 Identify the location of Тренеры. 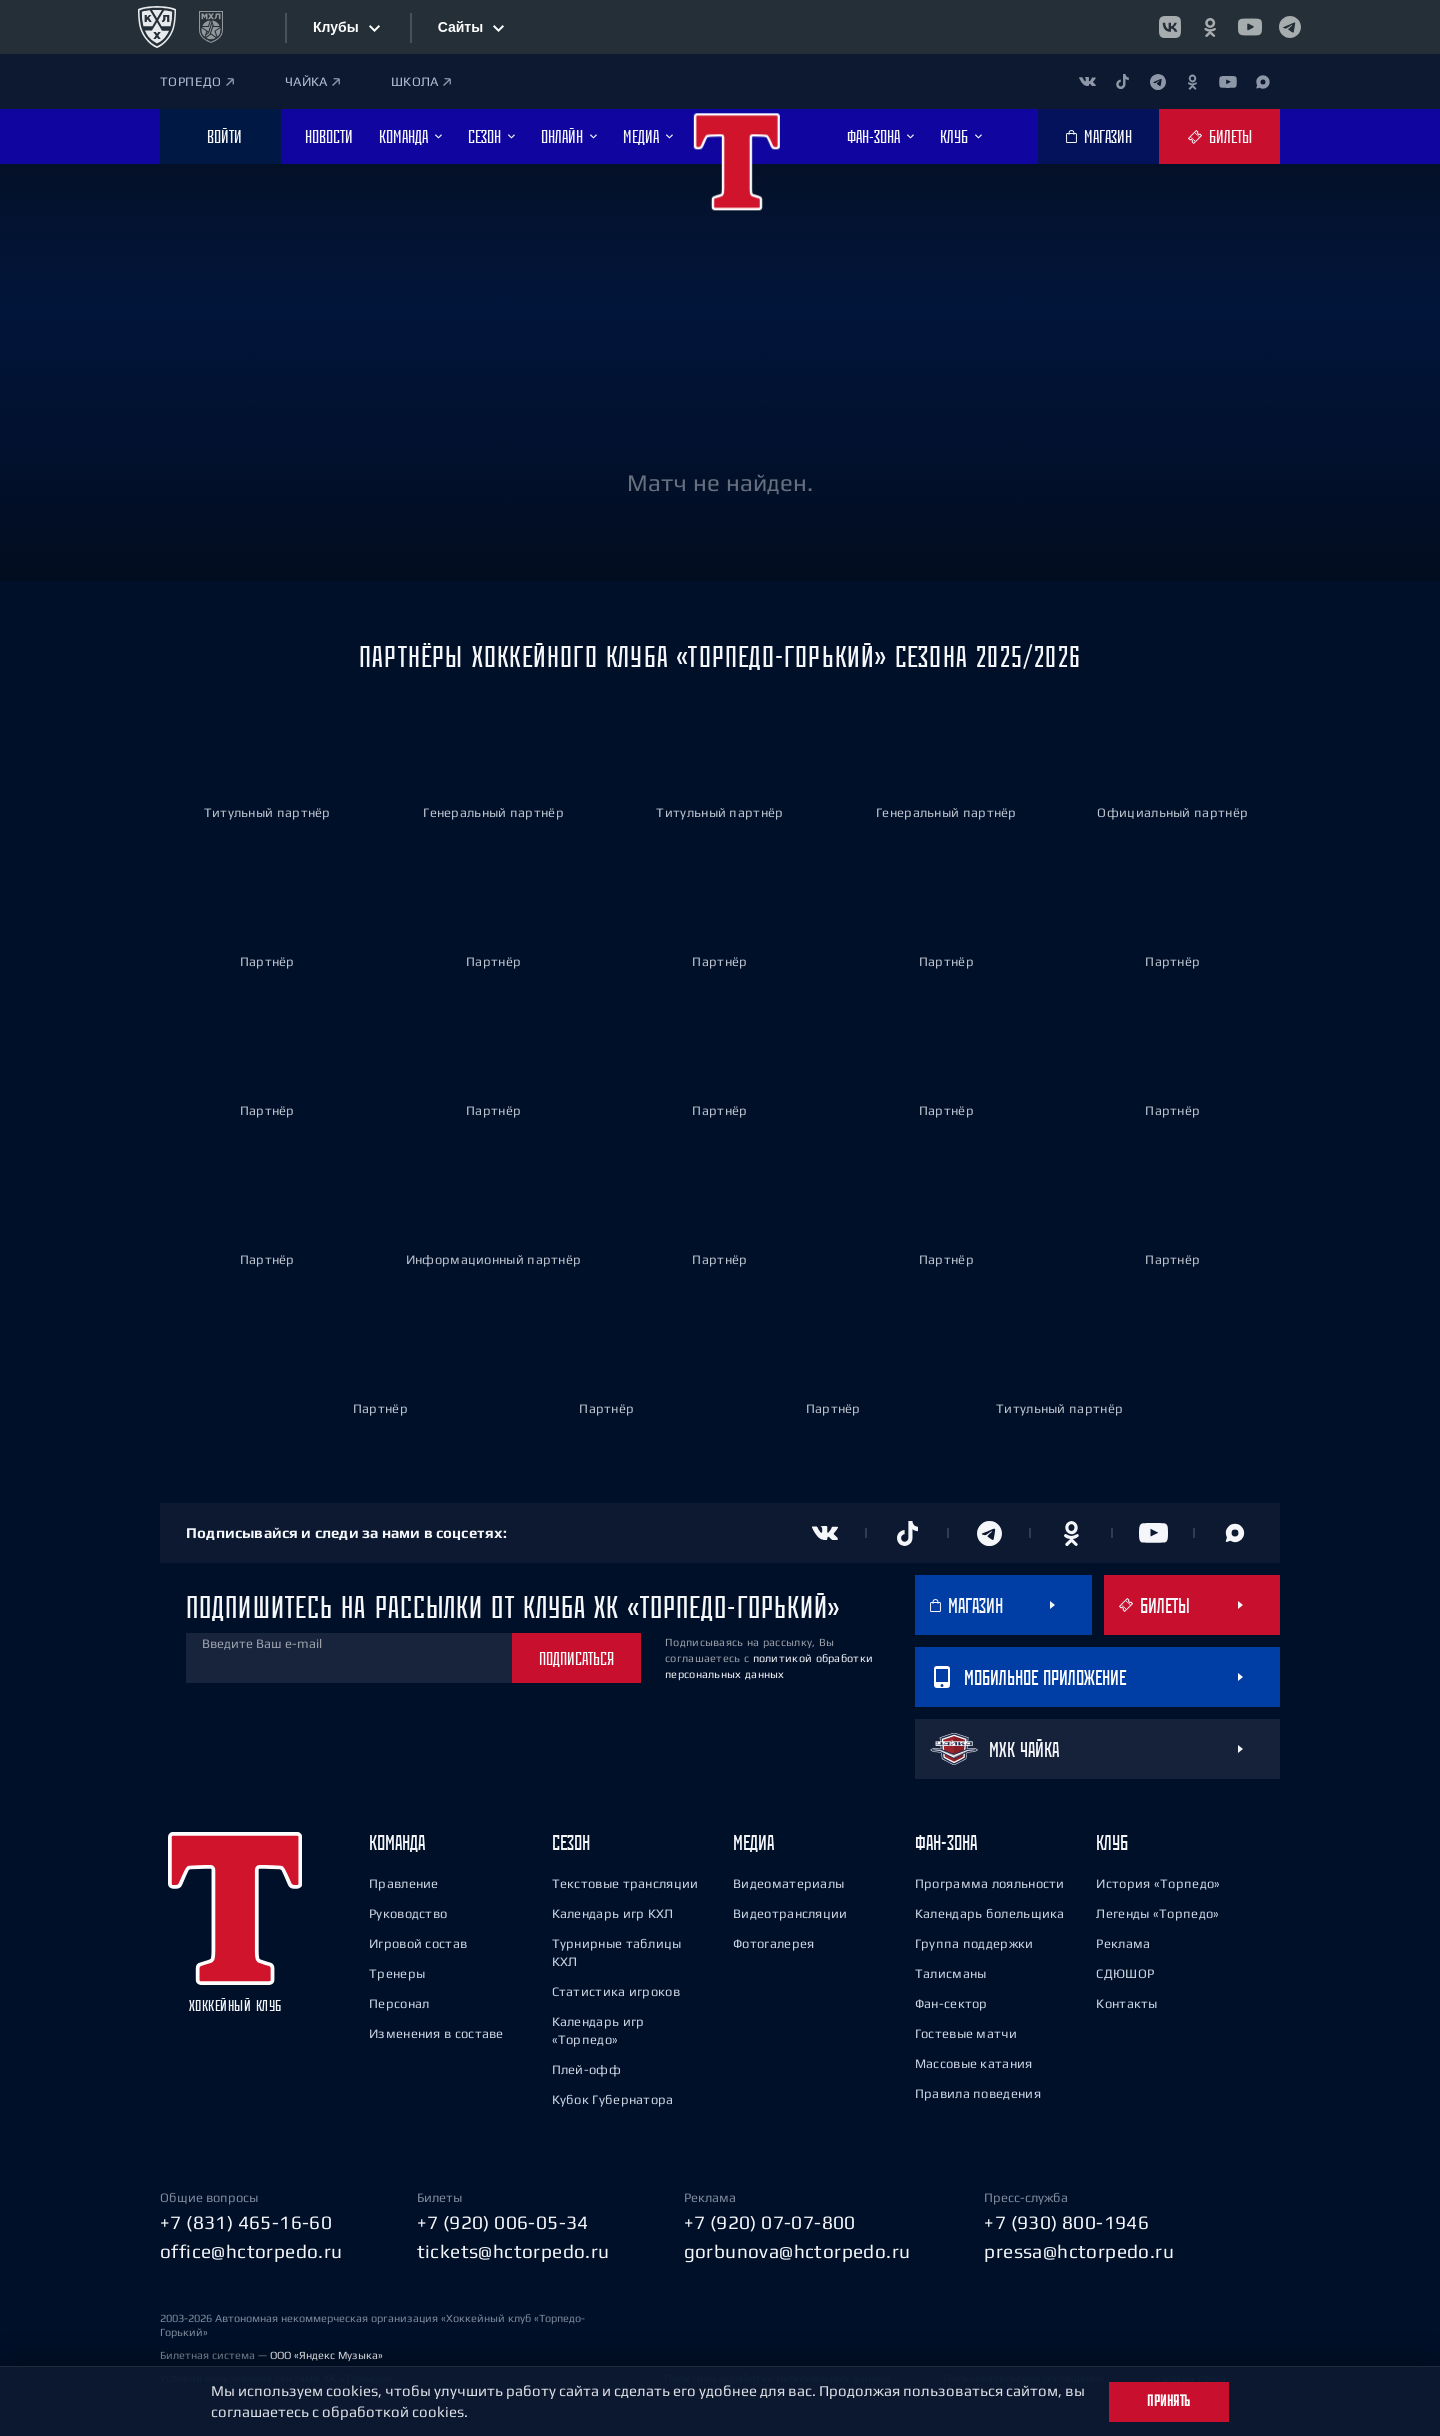
(397, 1972).